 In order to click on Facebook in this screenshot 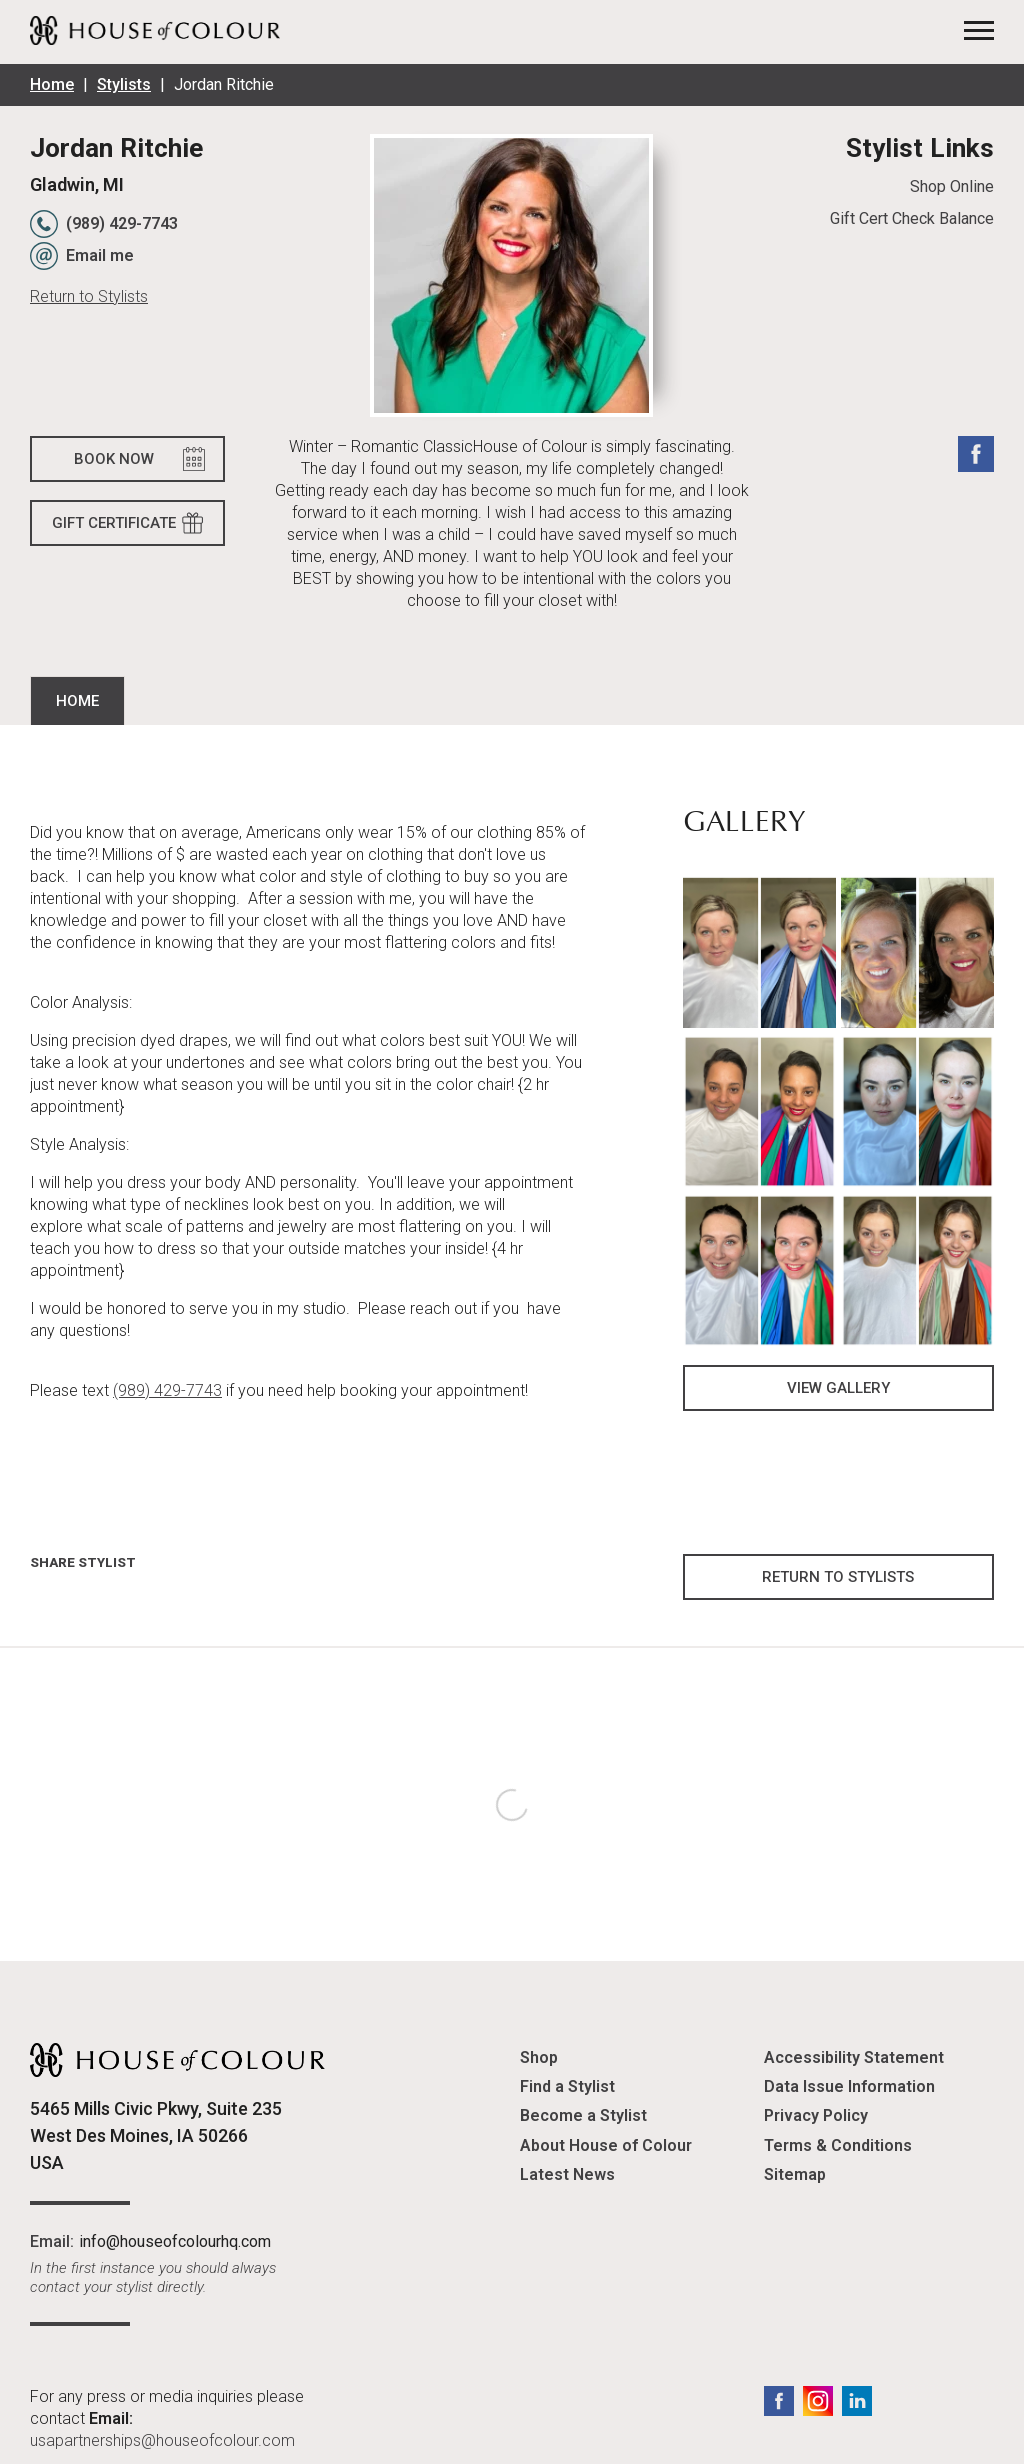, I will do `click(976, 454)`.